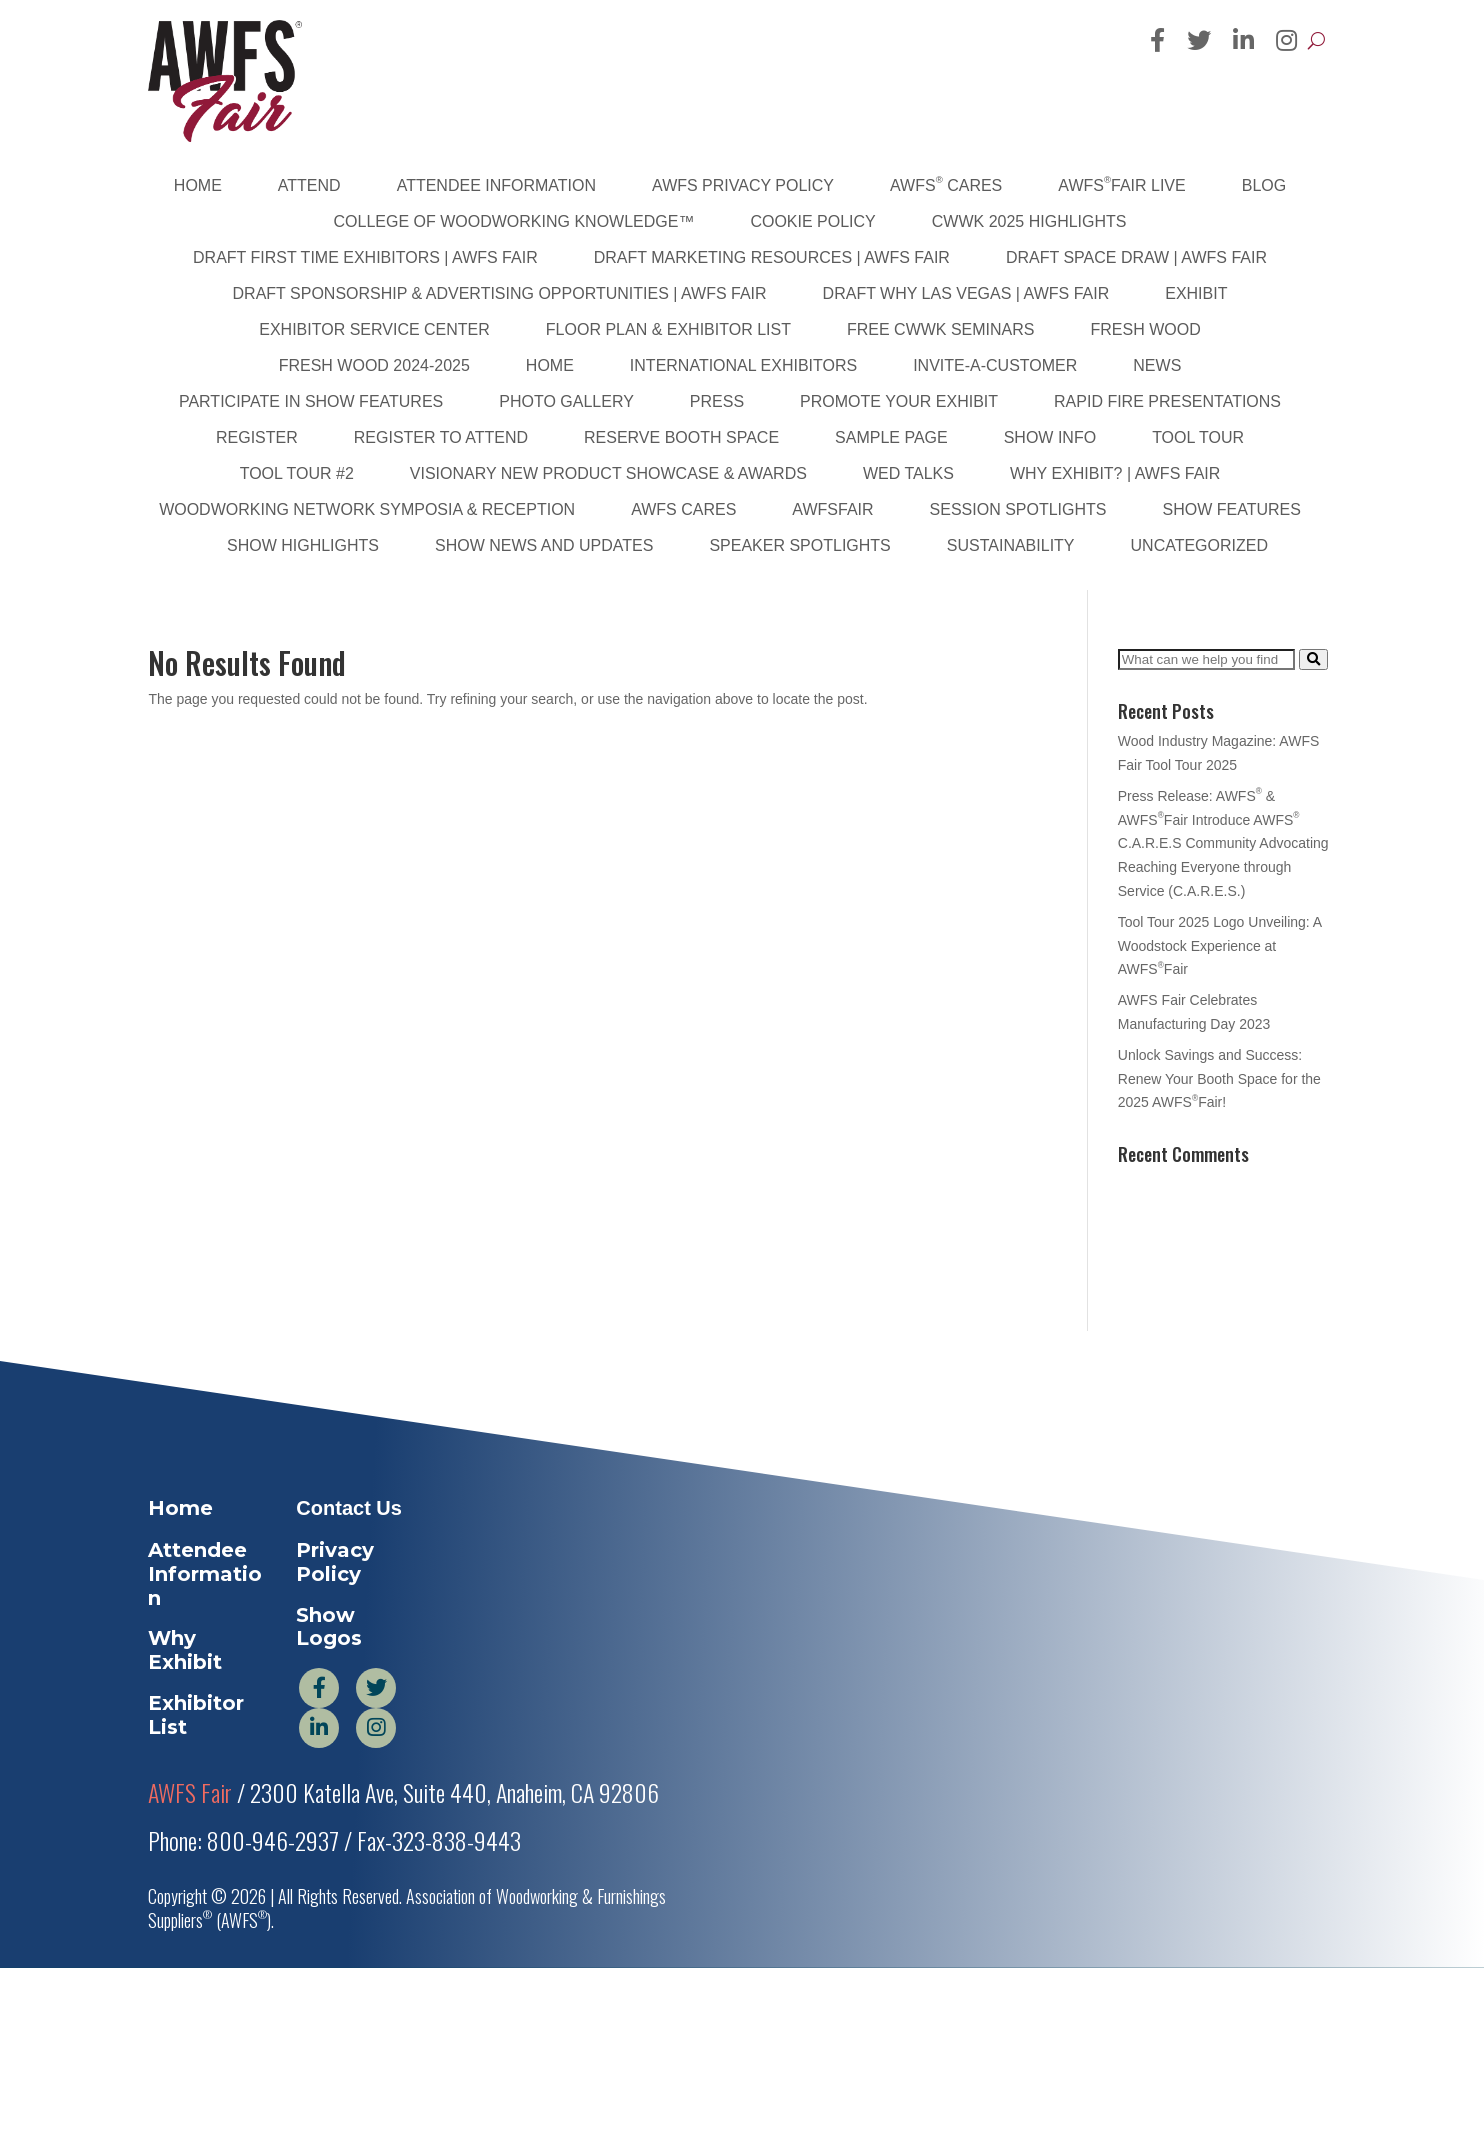 The image size is (1484, 2154). What do you see at coordinates (1146, 329) in the screenshot?
I see `Fresh Wood` at bounding box center [1146, 329].